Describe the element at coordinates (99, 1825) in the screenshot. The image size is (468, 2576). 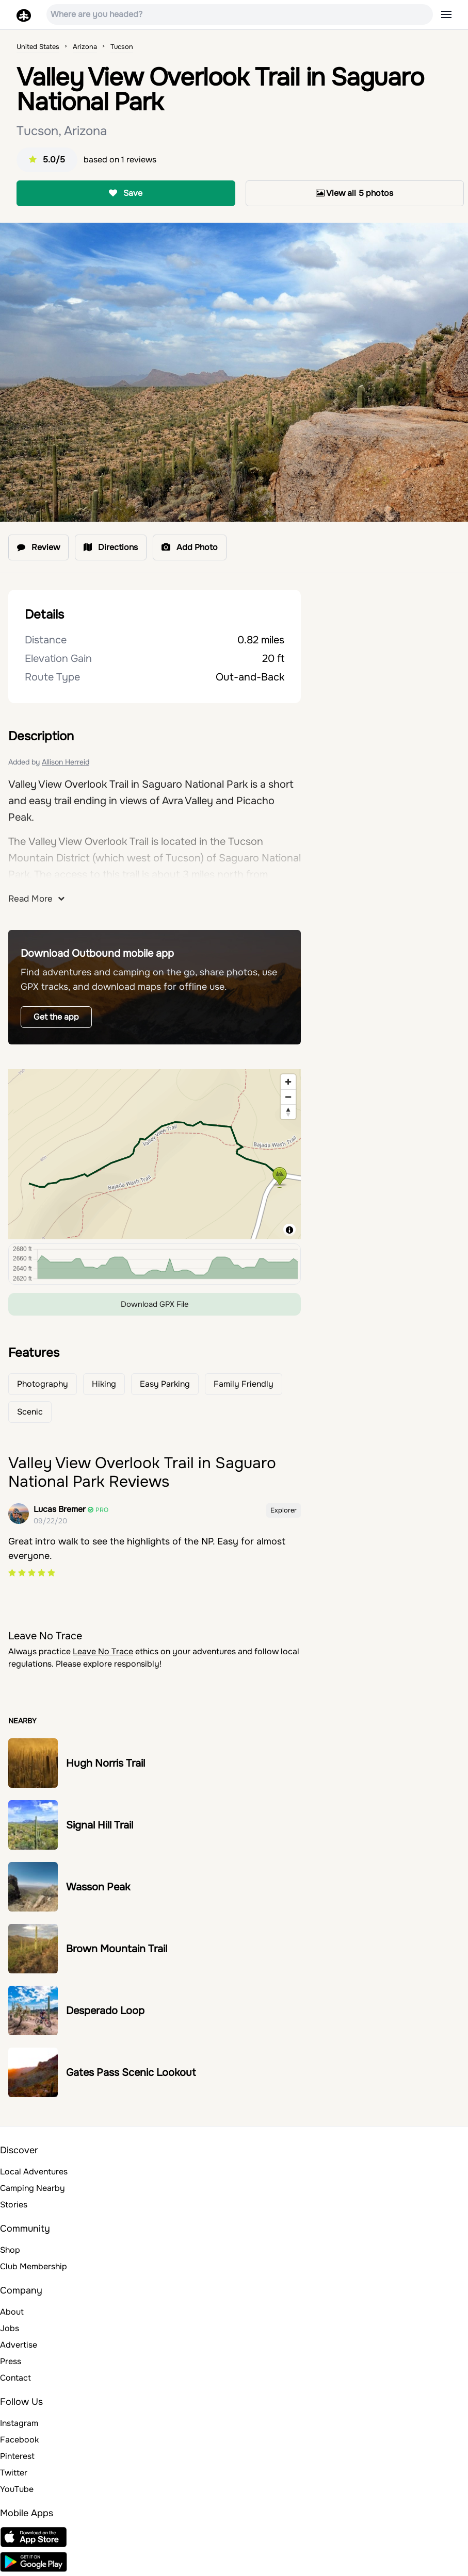
I see `Signal Hill Trail` at that location.